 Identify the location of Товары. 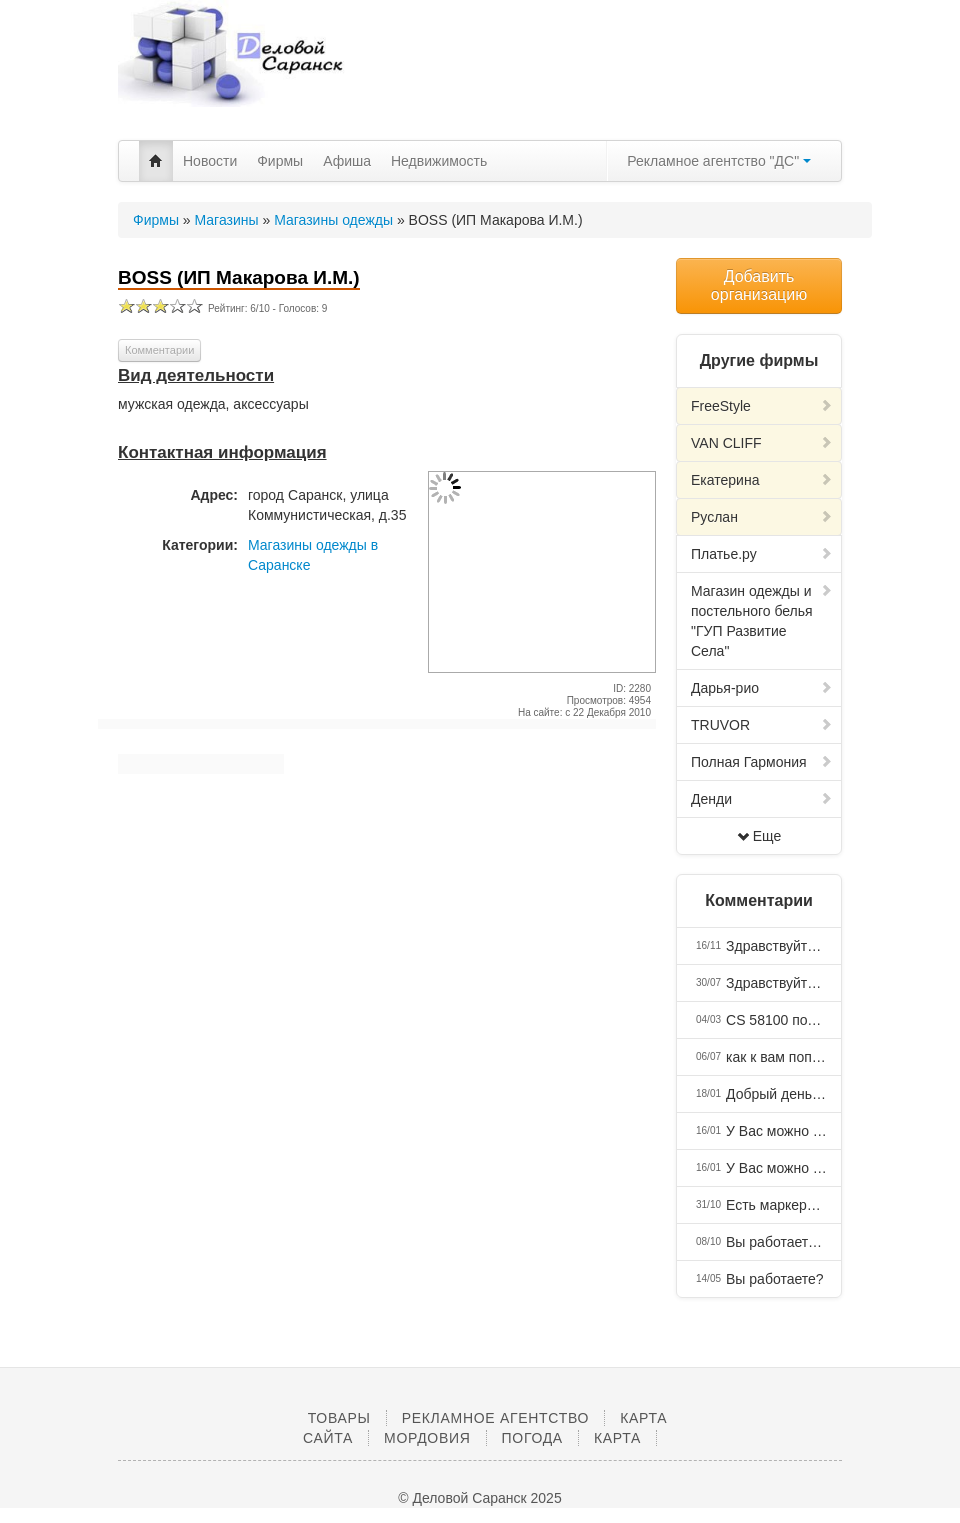
(339, 1418).